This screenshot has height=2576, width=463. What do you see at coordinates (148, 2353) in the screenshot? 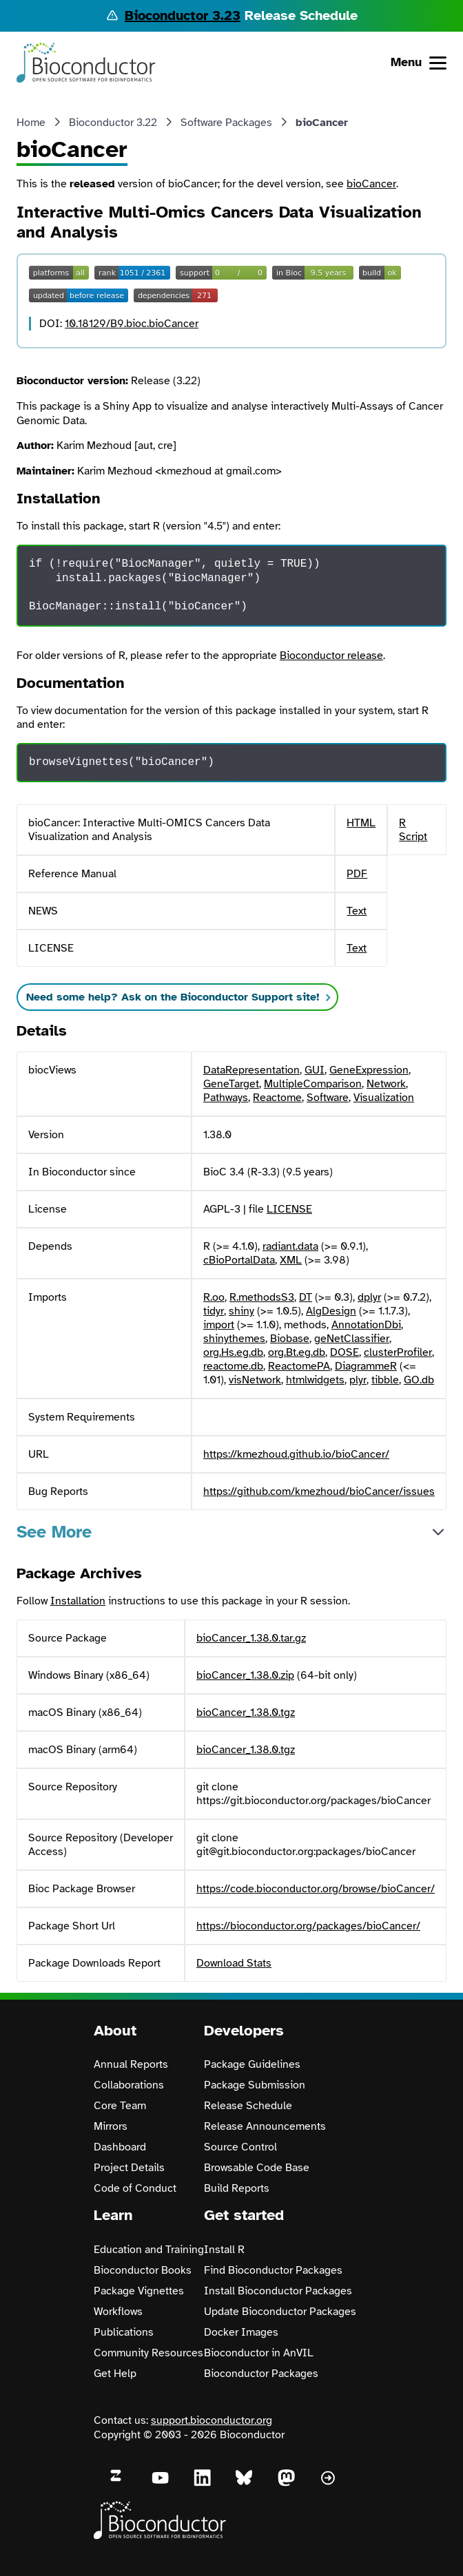
I see `Community Resources` at bounding box center [148, 2353].